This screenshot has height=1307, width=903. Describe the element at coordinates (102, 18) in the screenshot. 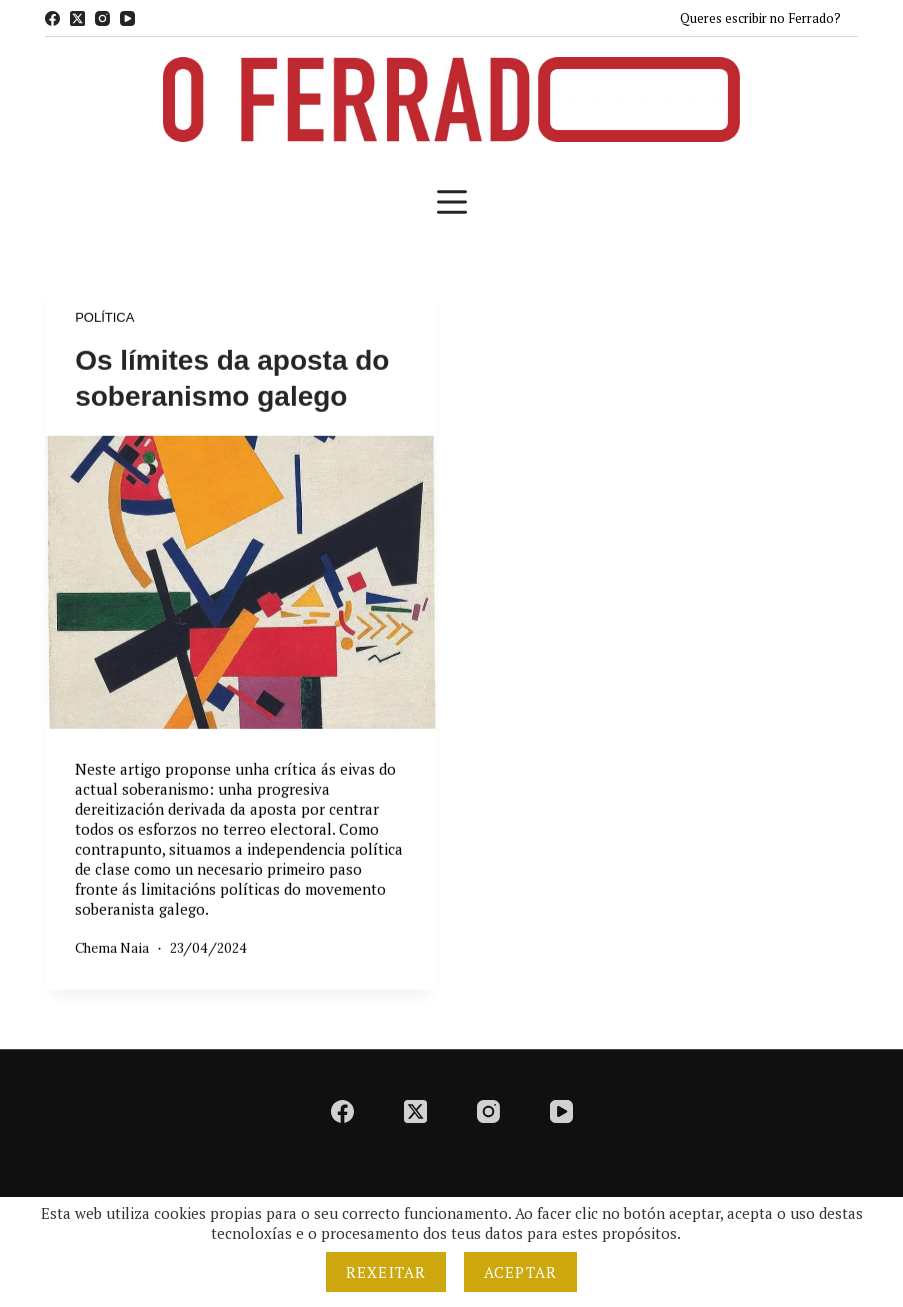

I see `[Instagram]` at that location.